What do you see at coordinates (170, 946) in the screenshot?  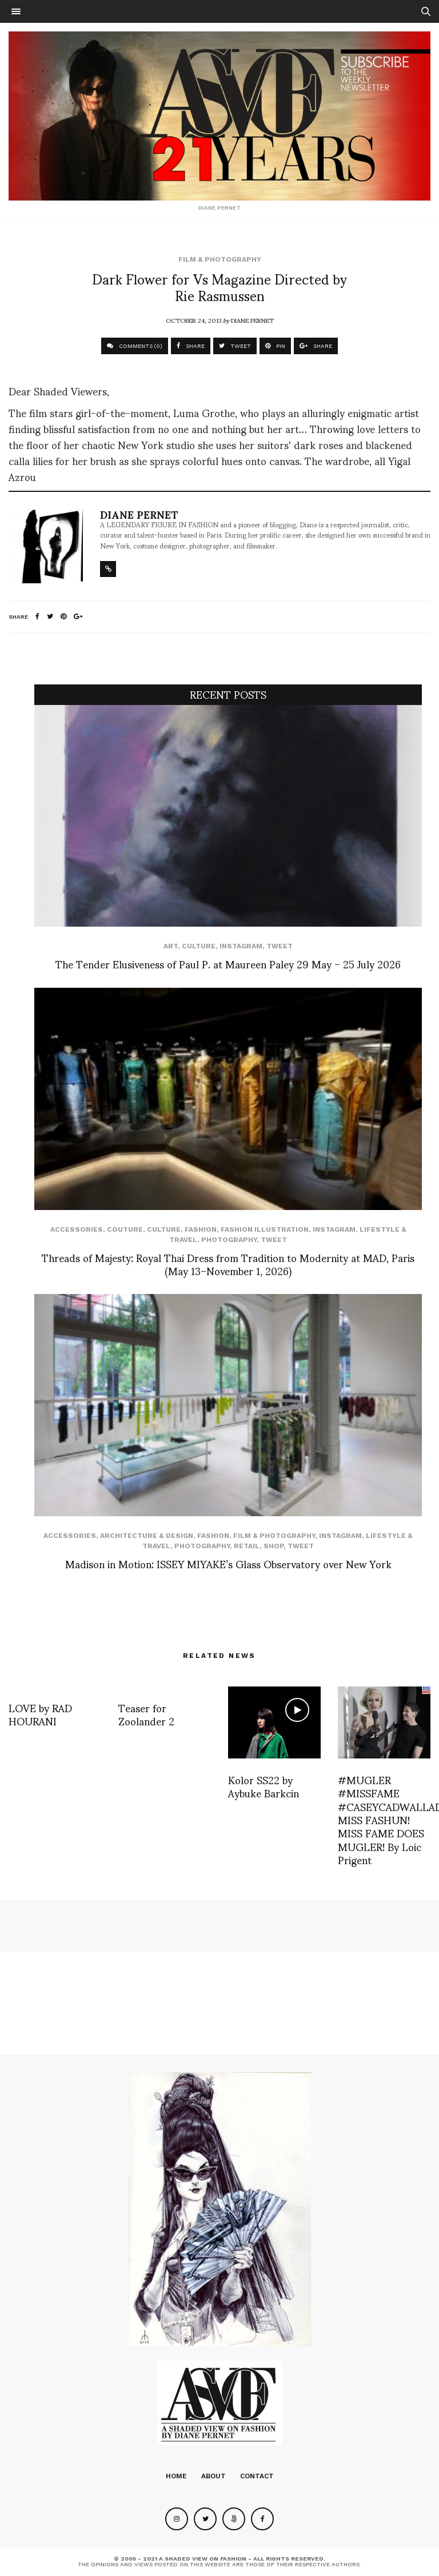 I see `Art` at bounding box center [170, 946].